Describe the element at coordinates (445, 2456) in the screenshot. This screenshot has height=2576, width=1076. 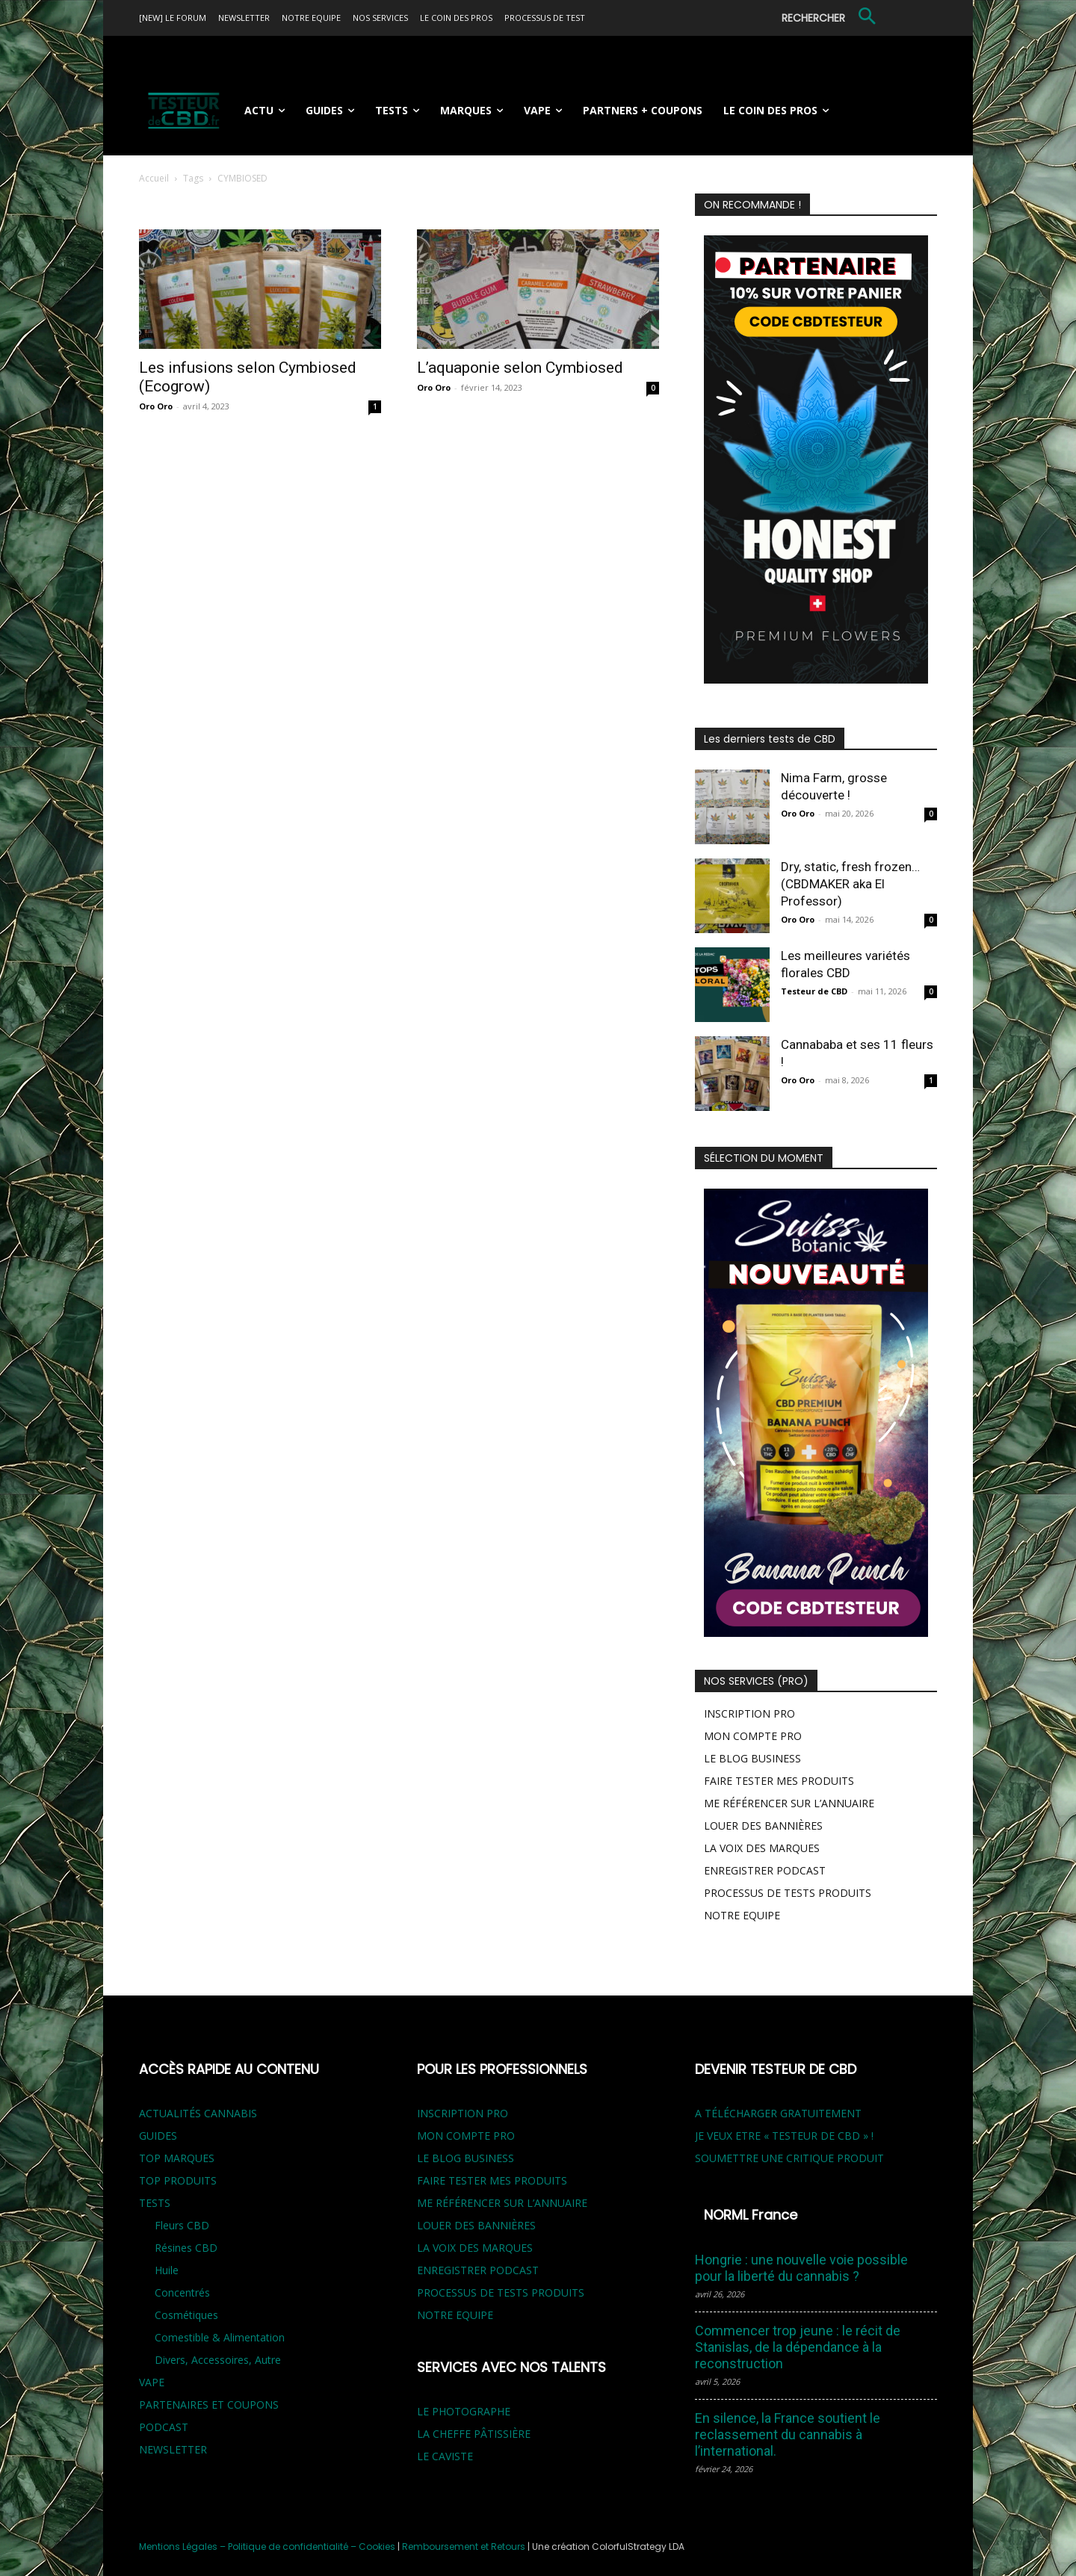
I see `LE CAVISTE` at that location.